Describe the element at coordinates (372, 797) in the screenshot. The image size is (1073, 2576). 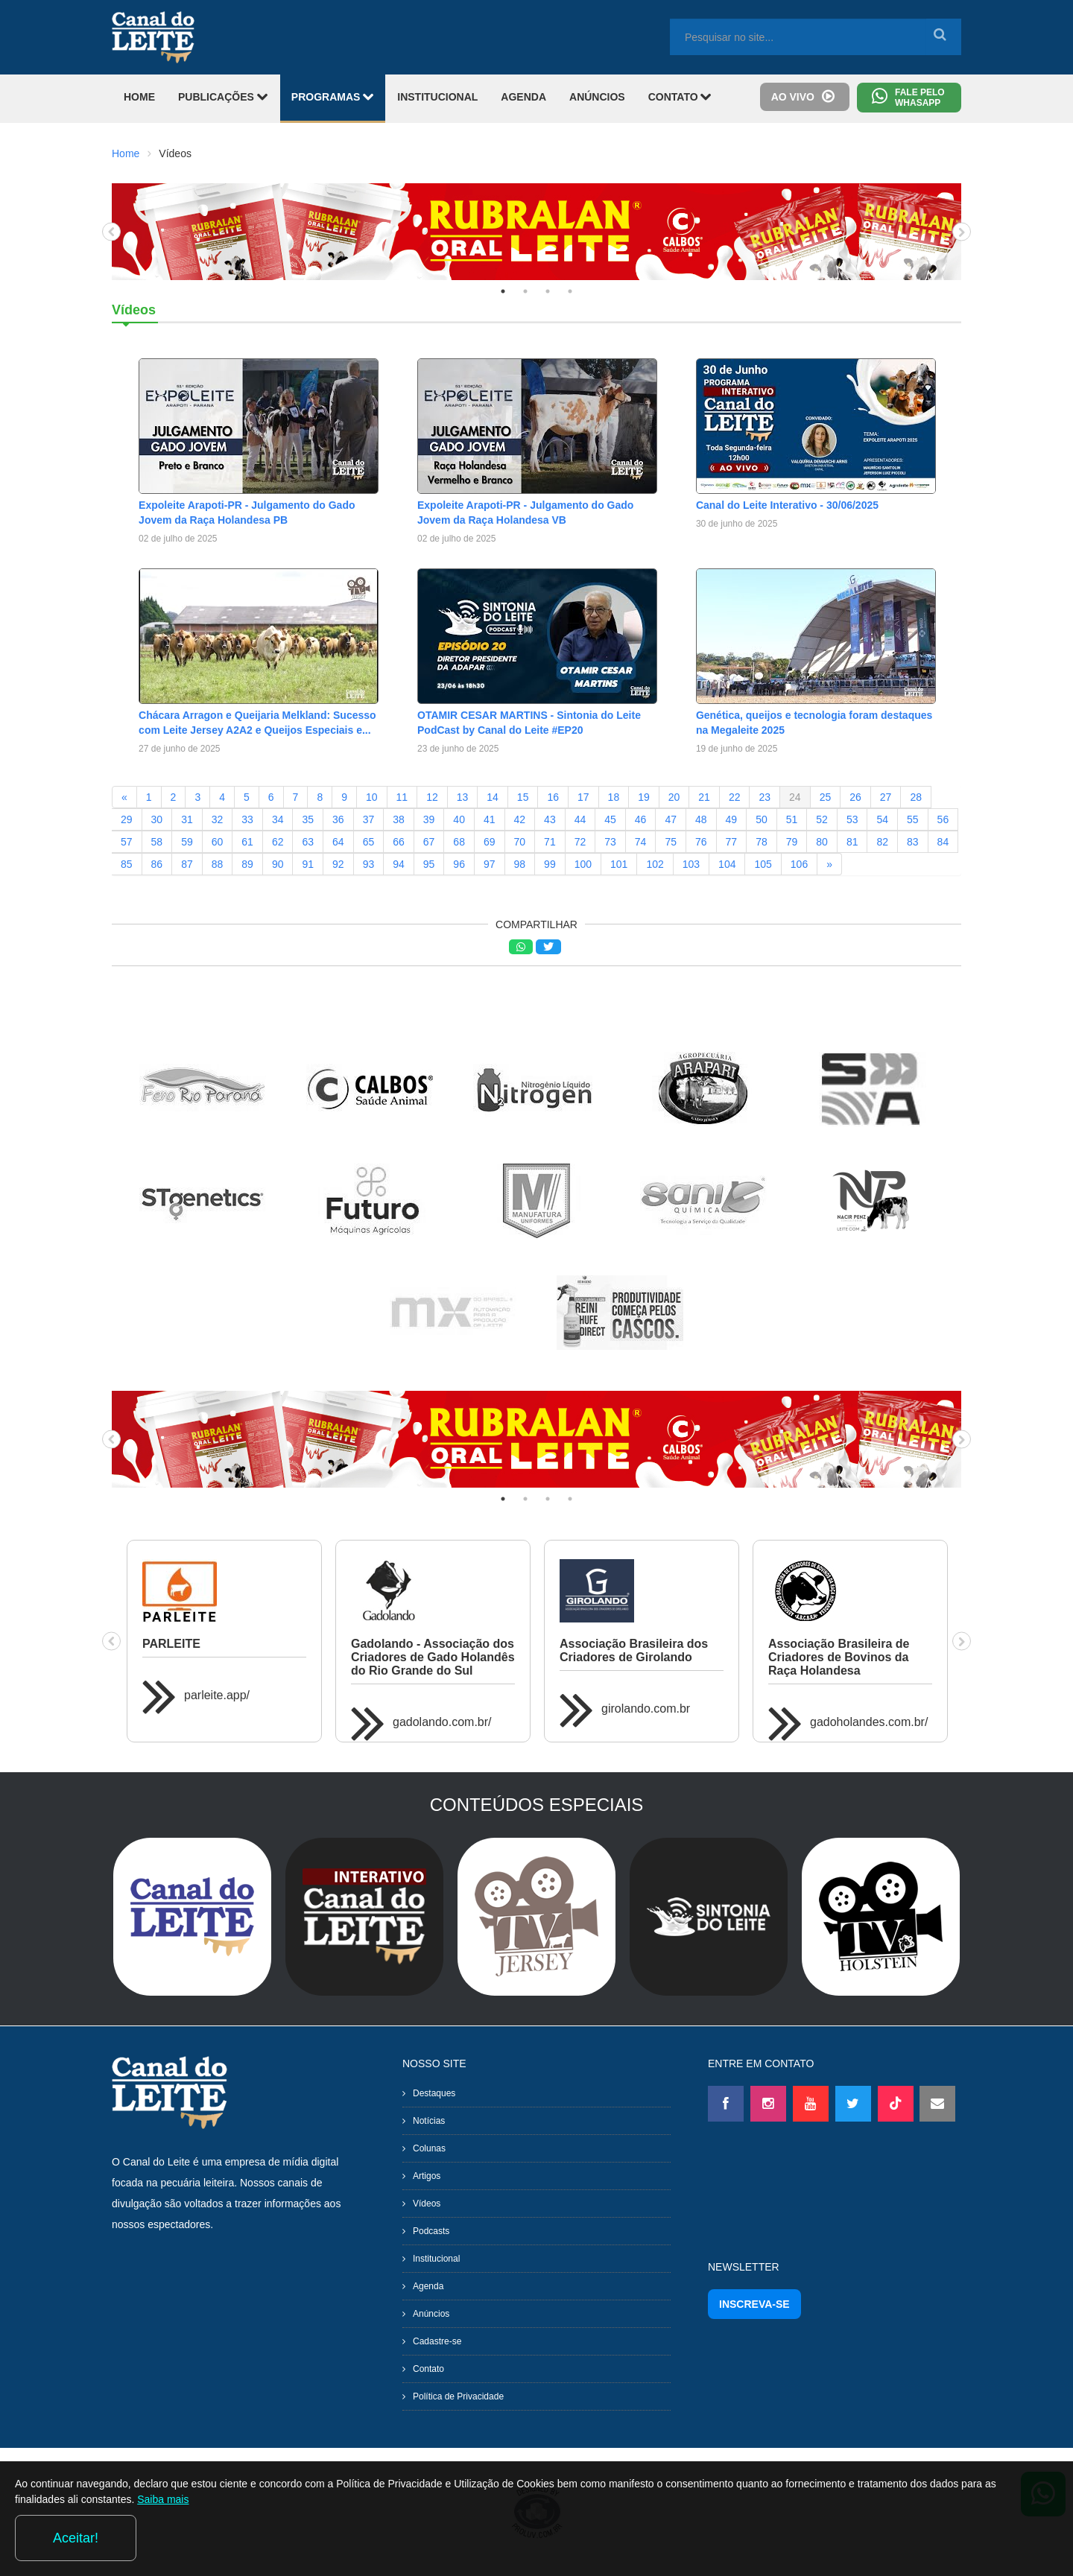
I see `10` at that location.